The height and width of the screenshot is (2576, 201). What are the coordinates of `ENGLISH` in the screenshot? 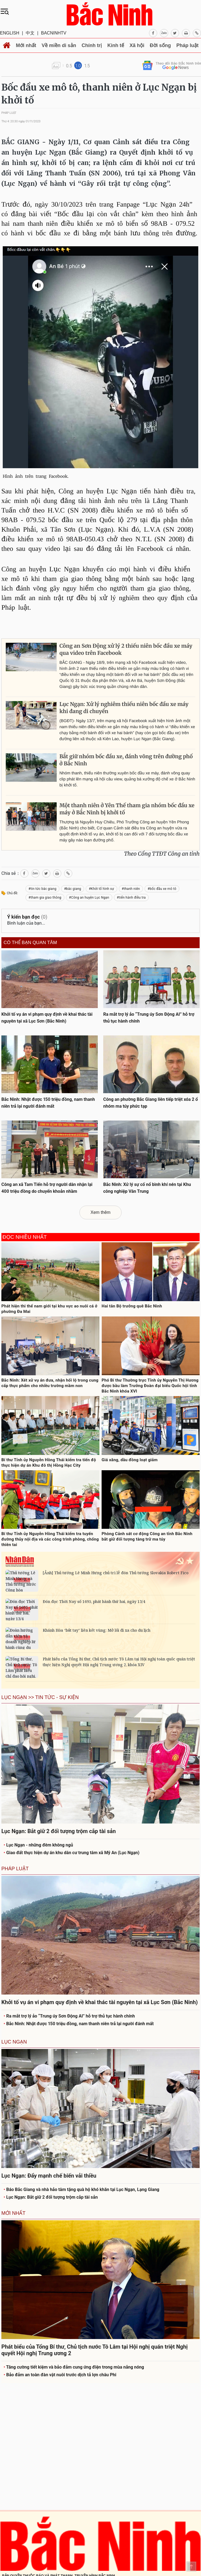 It's located at (9, 33).